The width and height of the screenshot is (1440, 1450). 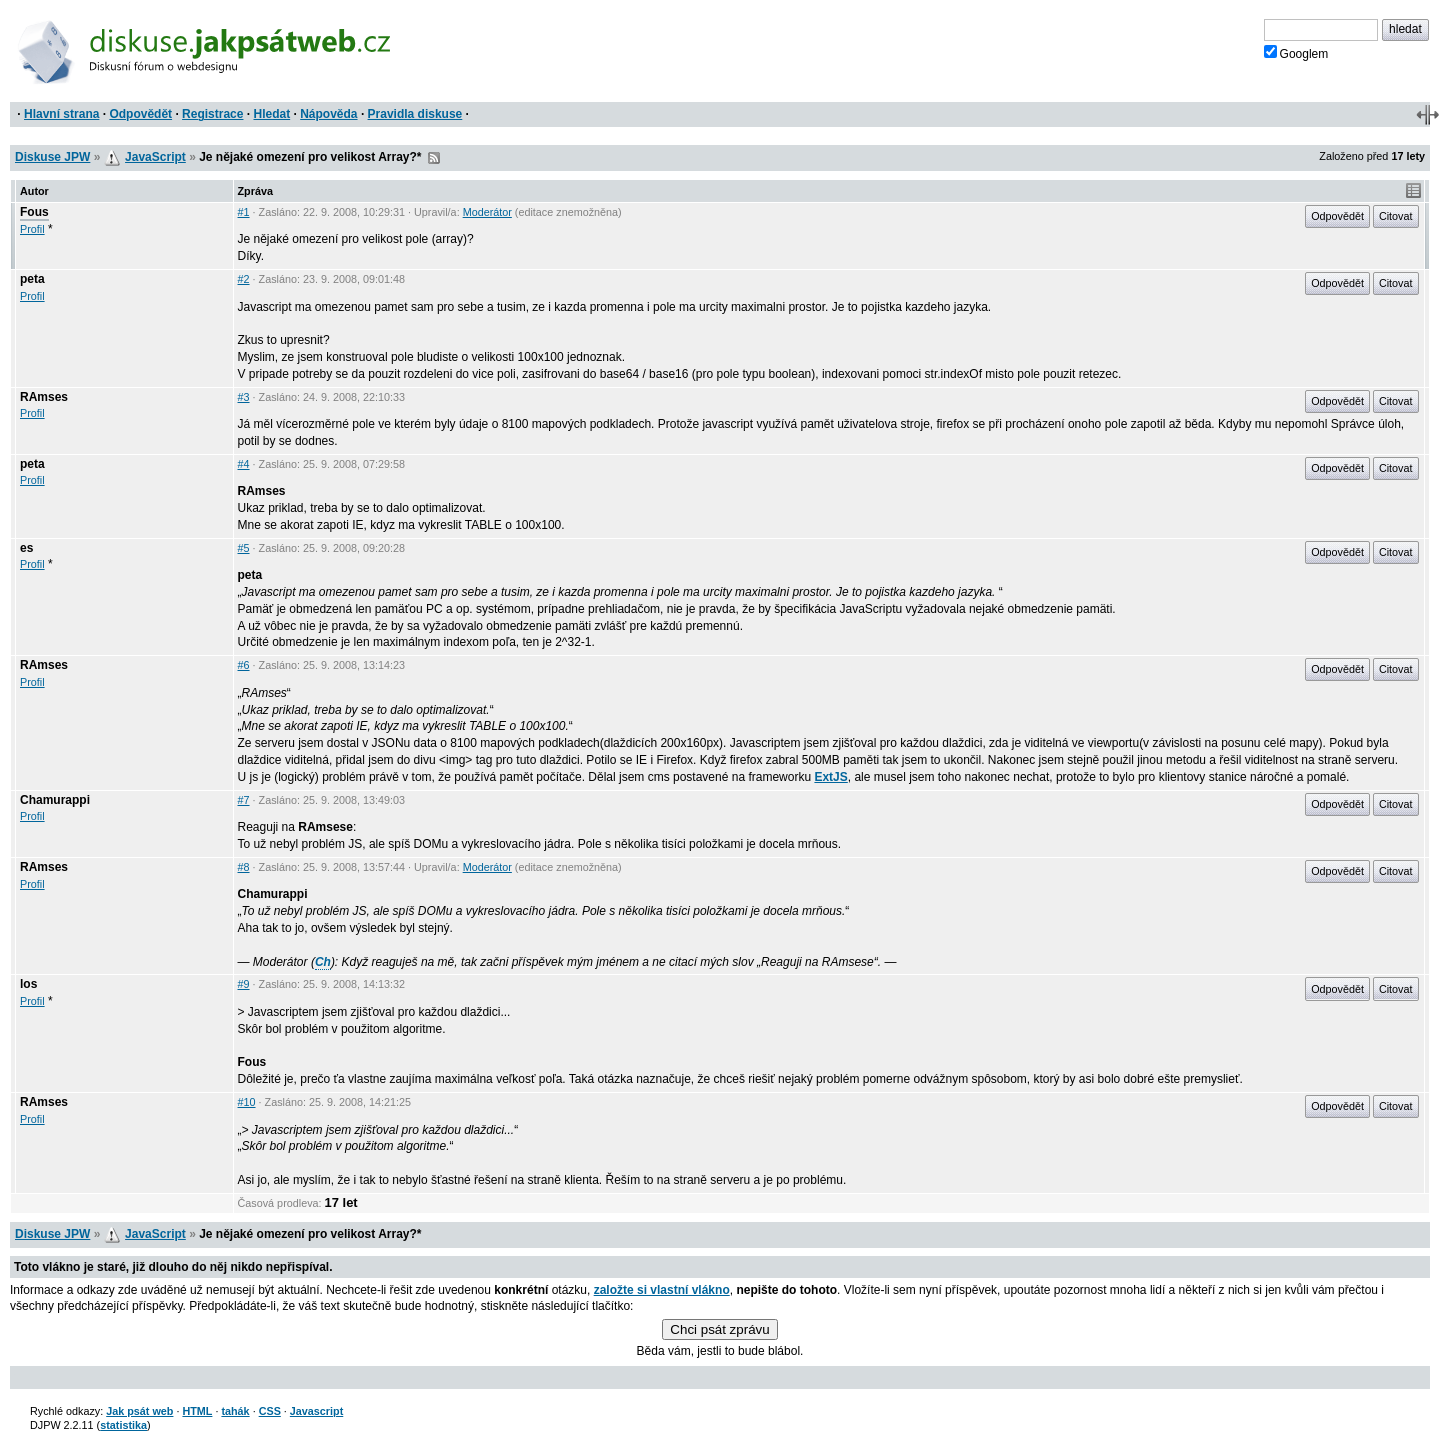 What do you see at coordinates (323, 962) in the screenshot?
I see `Ch` at bounding box center [323, 962].